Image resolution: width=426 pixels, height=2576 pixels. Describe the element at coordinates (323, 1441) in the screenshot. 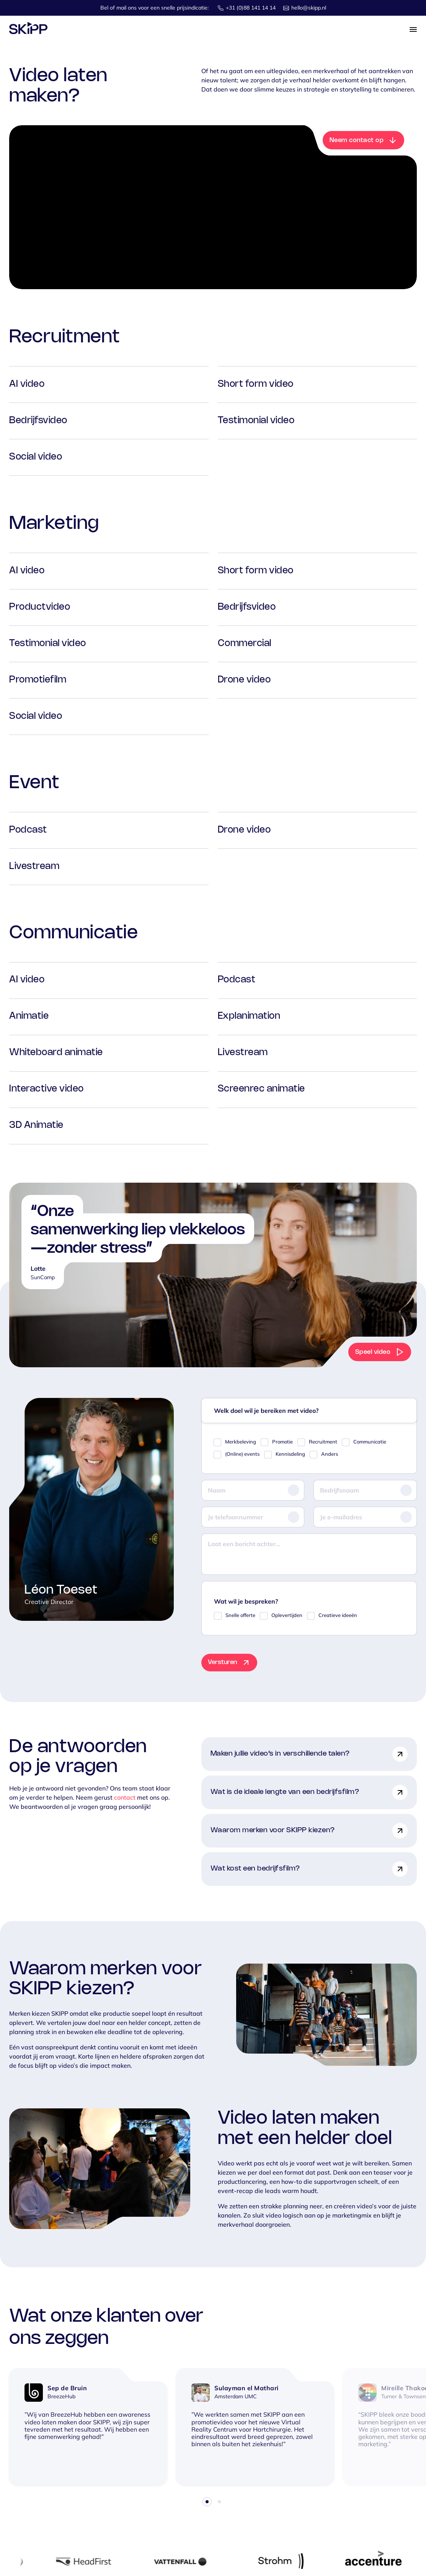

I see `Recruitment` at that location.